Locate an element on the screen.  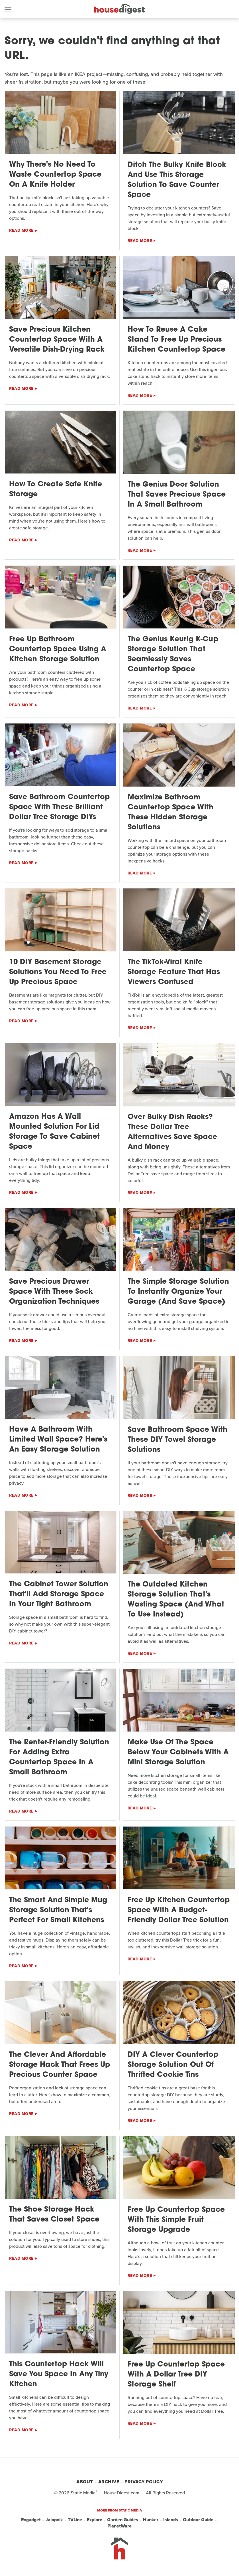
The Clever And Affordable Storage Hack That Frees Up Precious Counter Space is located at coordinates (59, 2065).